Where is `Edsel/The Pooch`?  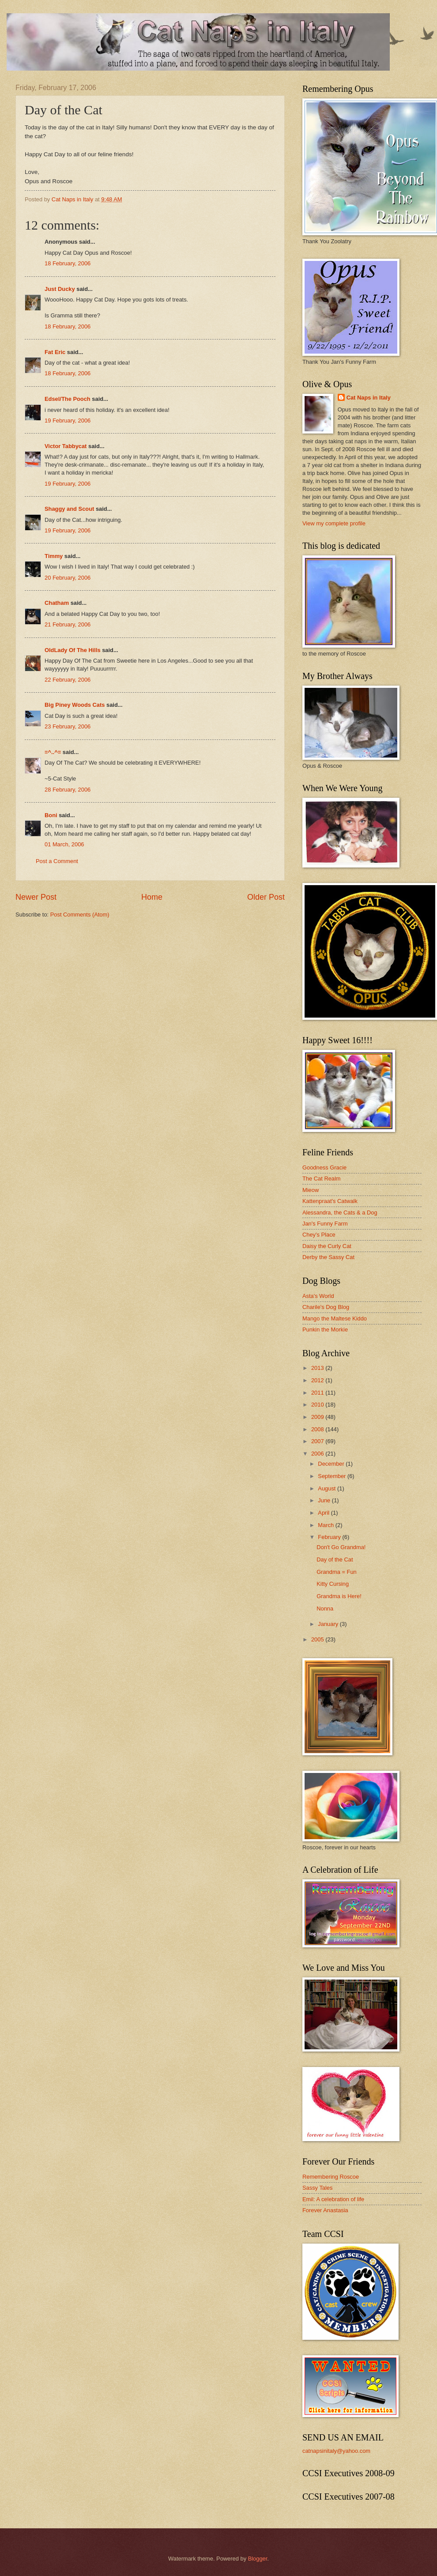 Edsel/The Pooch is located at coordinates (67, 399).